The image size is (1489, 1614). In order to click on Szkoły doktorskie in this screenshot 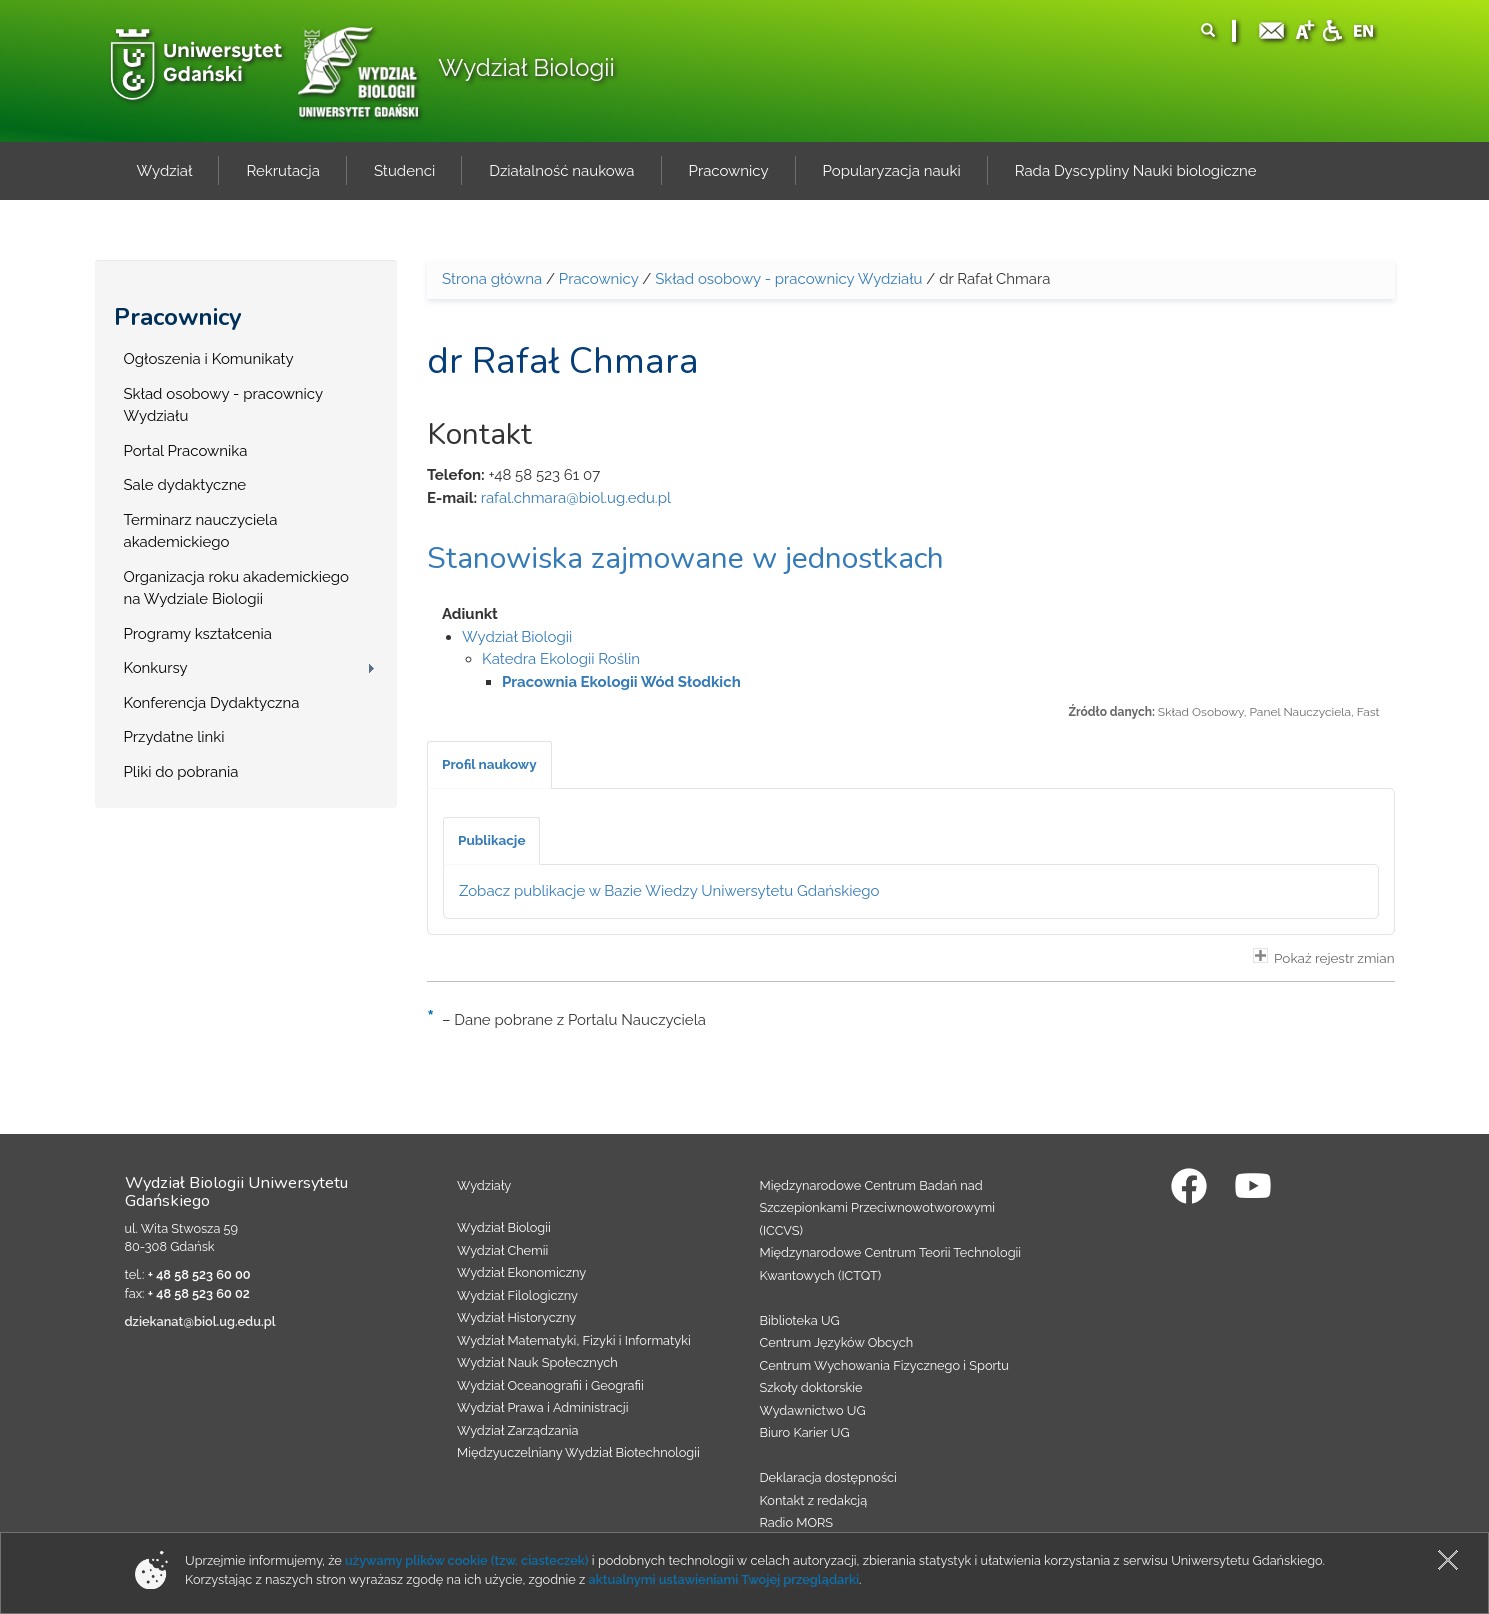, I will do `click(811, 1387)`.